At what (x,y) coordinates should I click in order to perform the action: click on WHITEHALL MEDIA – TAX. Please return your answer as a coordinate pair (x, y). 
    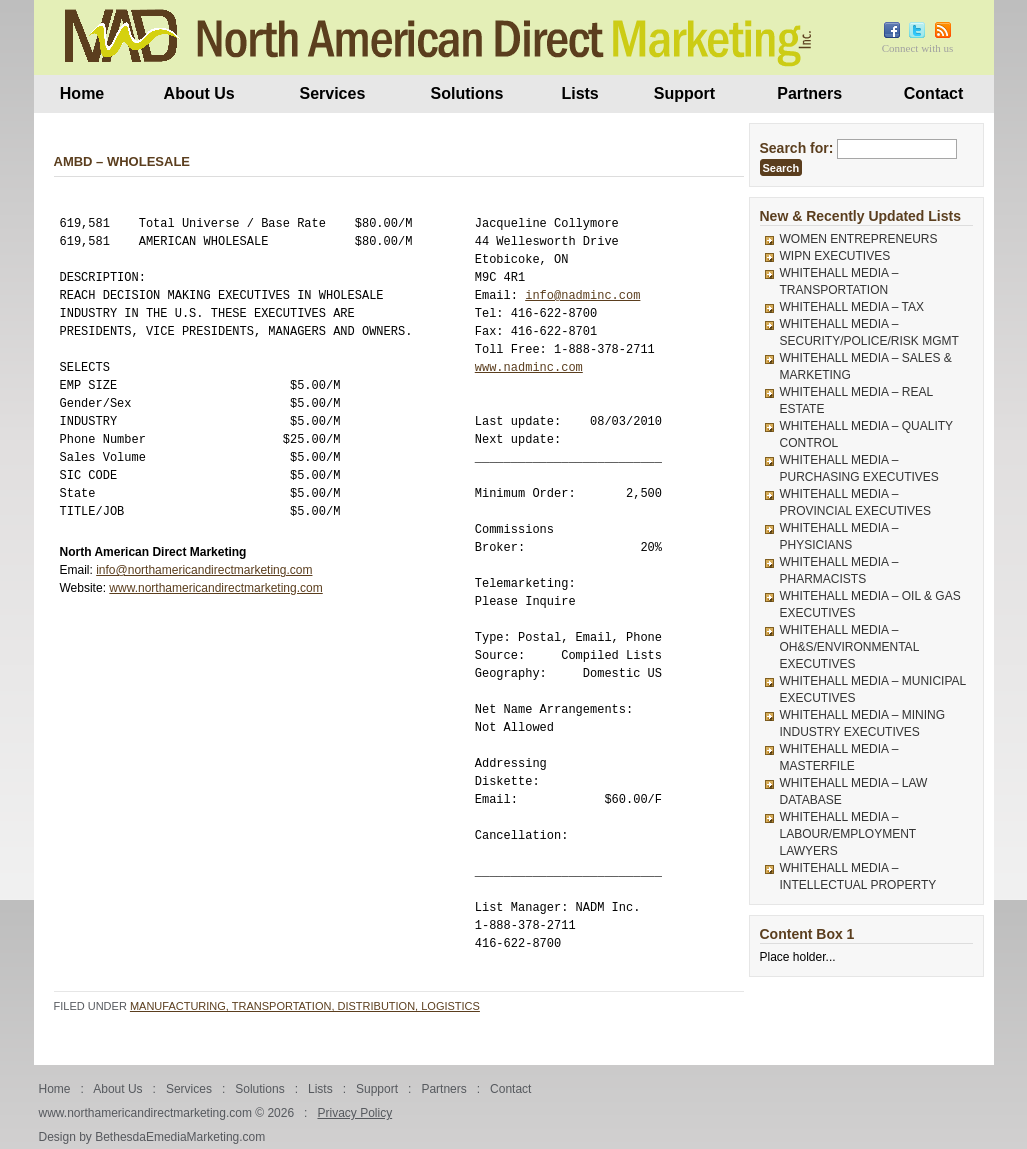
    Looking at the image, I should click on (852, 307).